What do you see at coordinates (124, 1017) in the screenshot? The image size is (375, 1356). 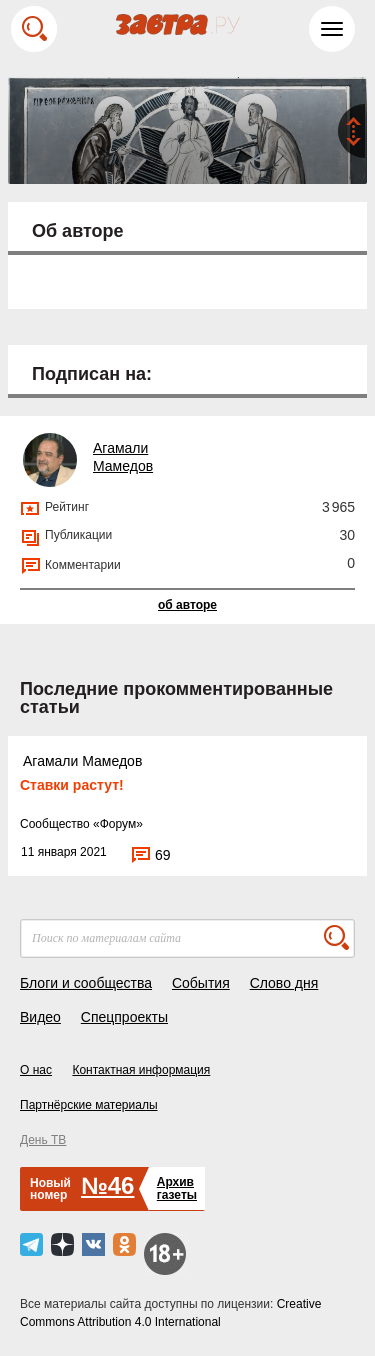 I see `Спецпроекты` at bounding box center [124, 1017].